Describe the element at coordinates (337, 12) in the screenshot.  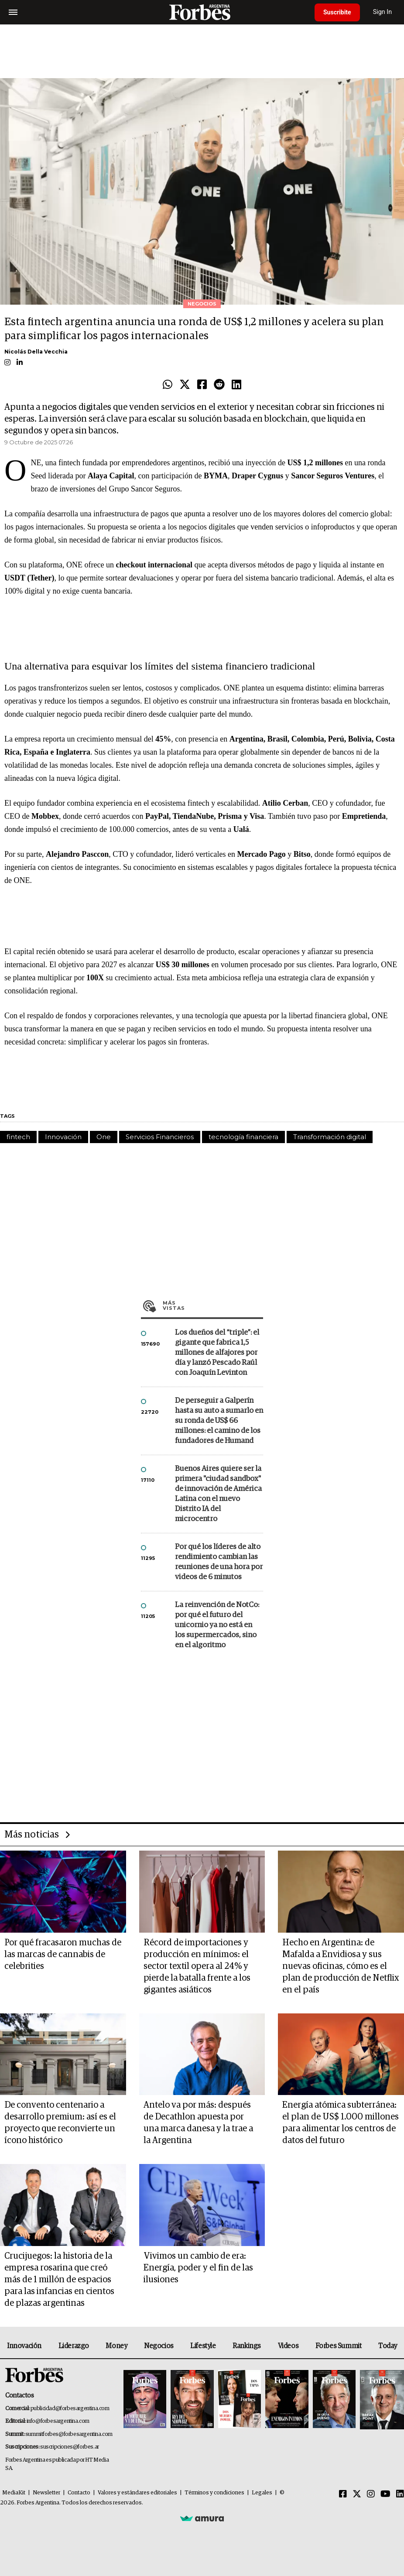
I see `Suscribite` at that location.